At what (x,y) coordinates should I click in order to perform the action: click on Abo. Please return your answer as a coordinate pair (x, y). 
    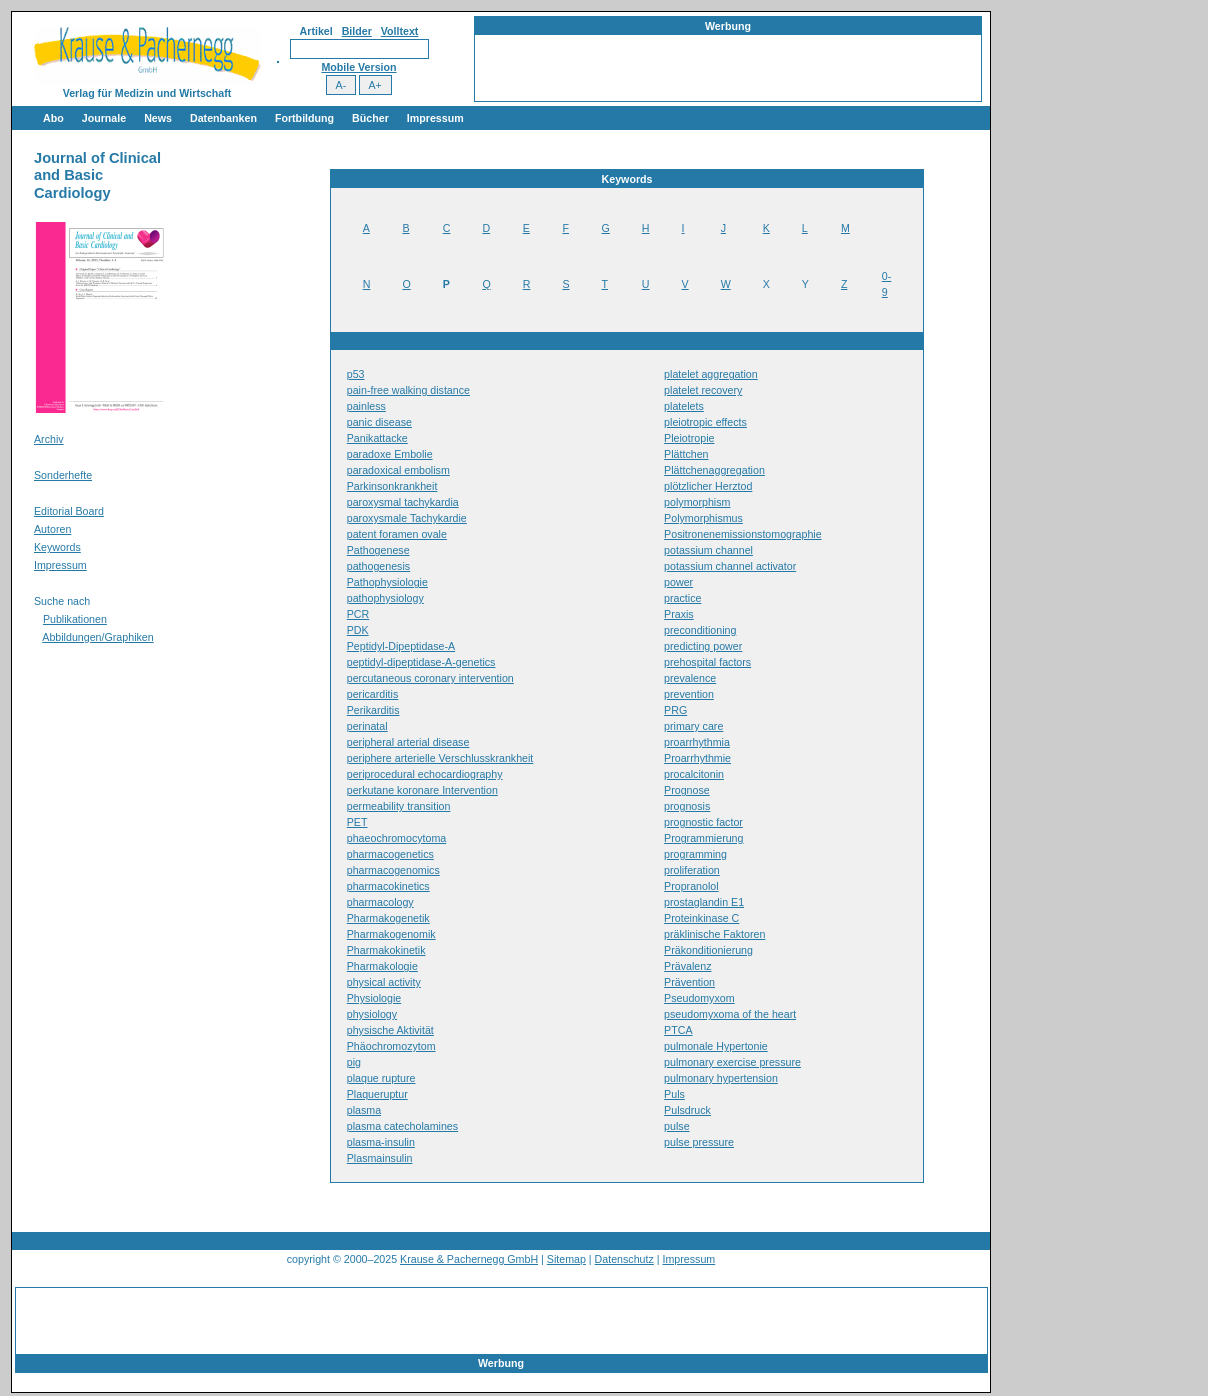
    Looking at the image, I should click on (53, 118).